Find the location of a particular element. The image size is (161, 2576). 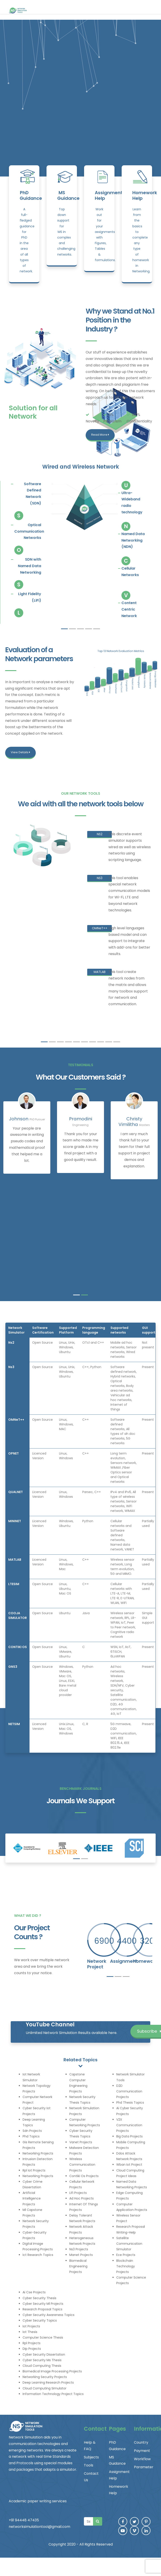

Manet Projects is located at coordinates (81, 2255).